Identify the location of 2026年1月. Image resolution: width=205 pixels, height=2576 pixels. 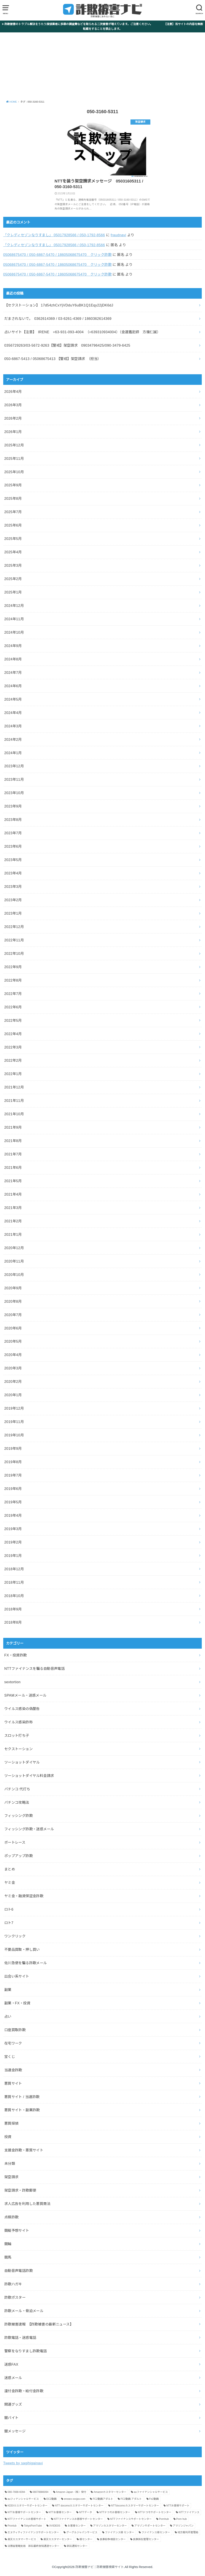
(13, 432).